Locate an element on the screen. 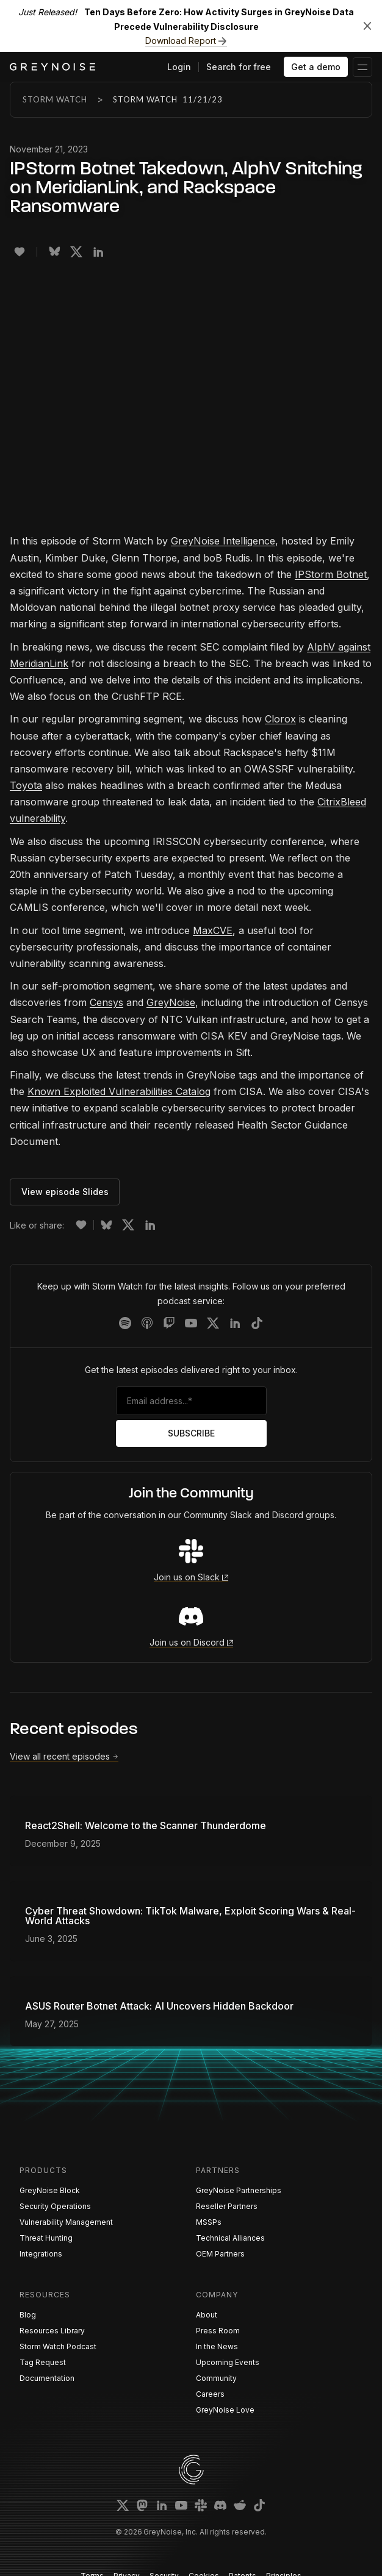 The height and width of the screenshot is (2576, 382). Integrations is located at coordinates (41, 2253).